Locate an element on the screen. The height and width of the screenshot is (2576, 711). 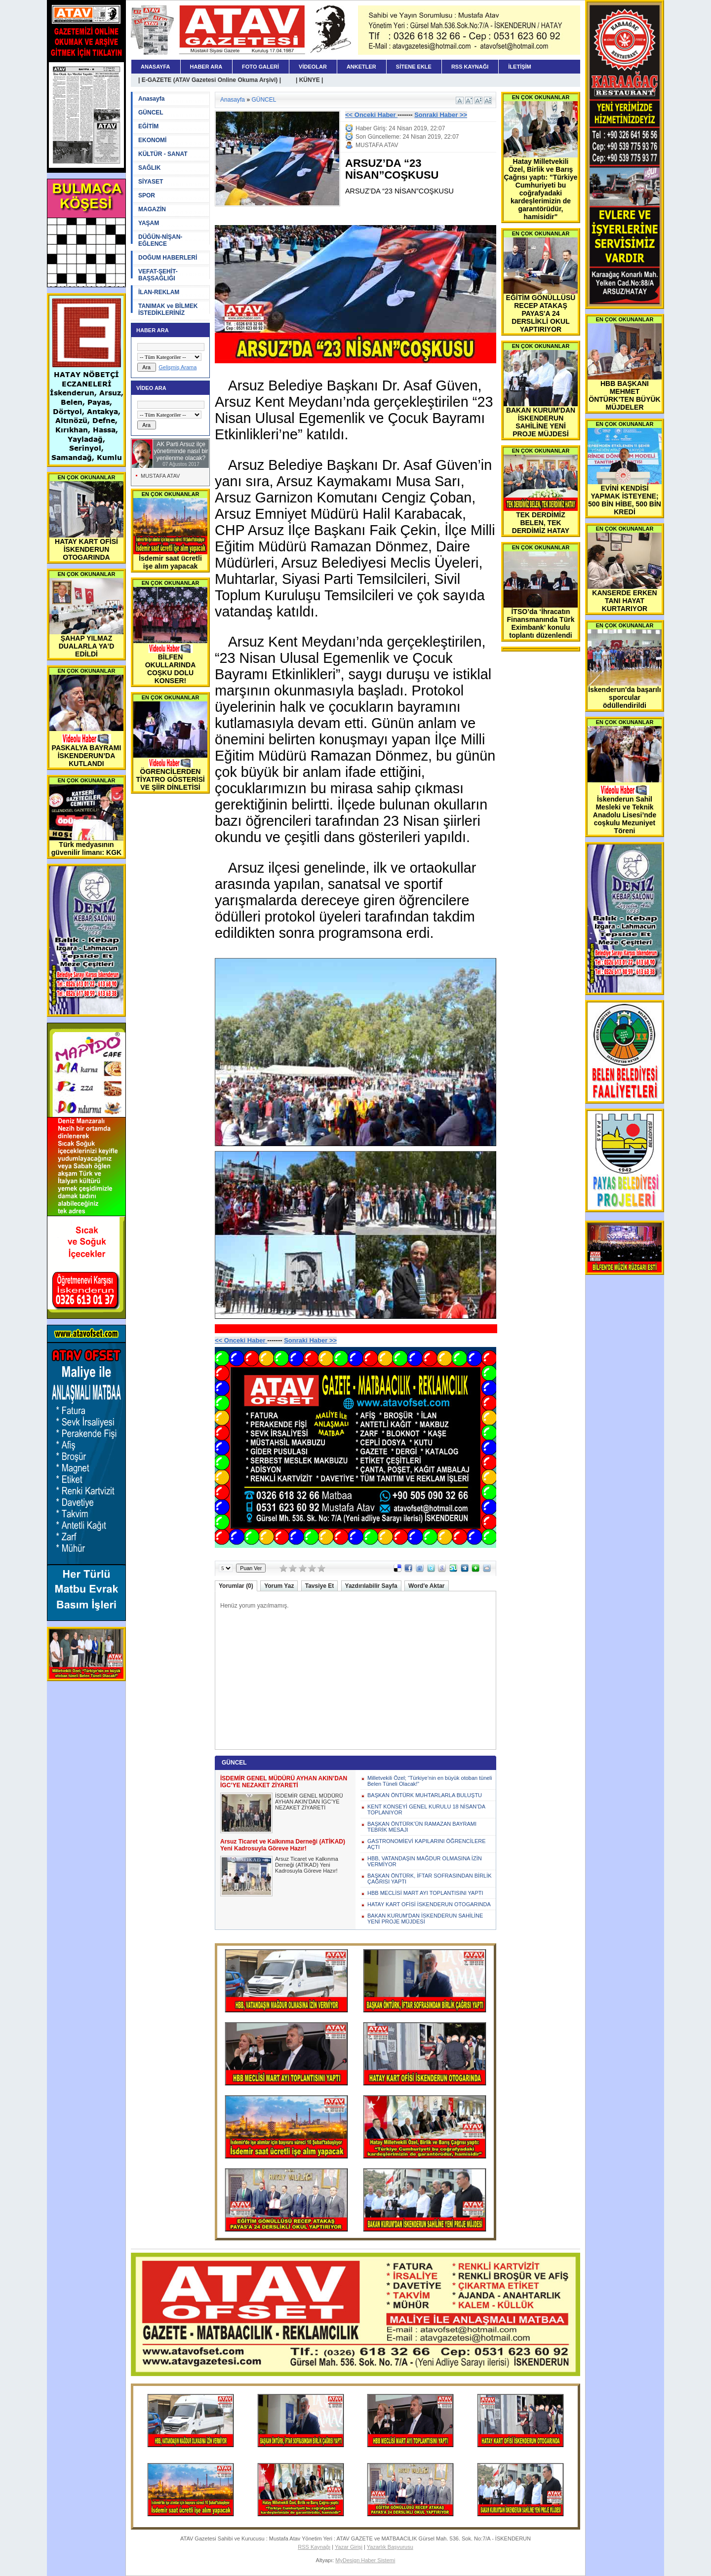
İLETİŞİM is located at coordinates (519, 67).